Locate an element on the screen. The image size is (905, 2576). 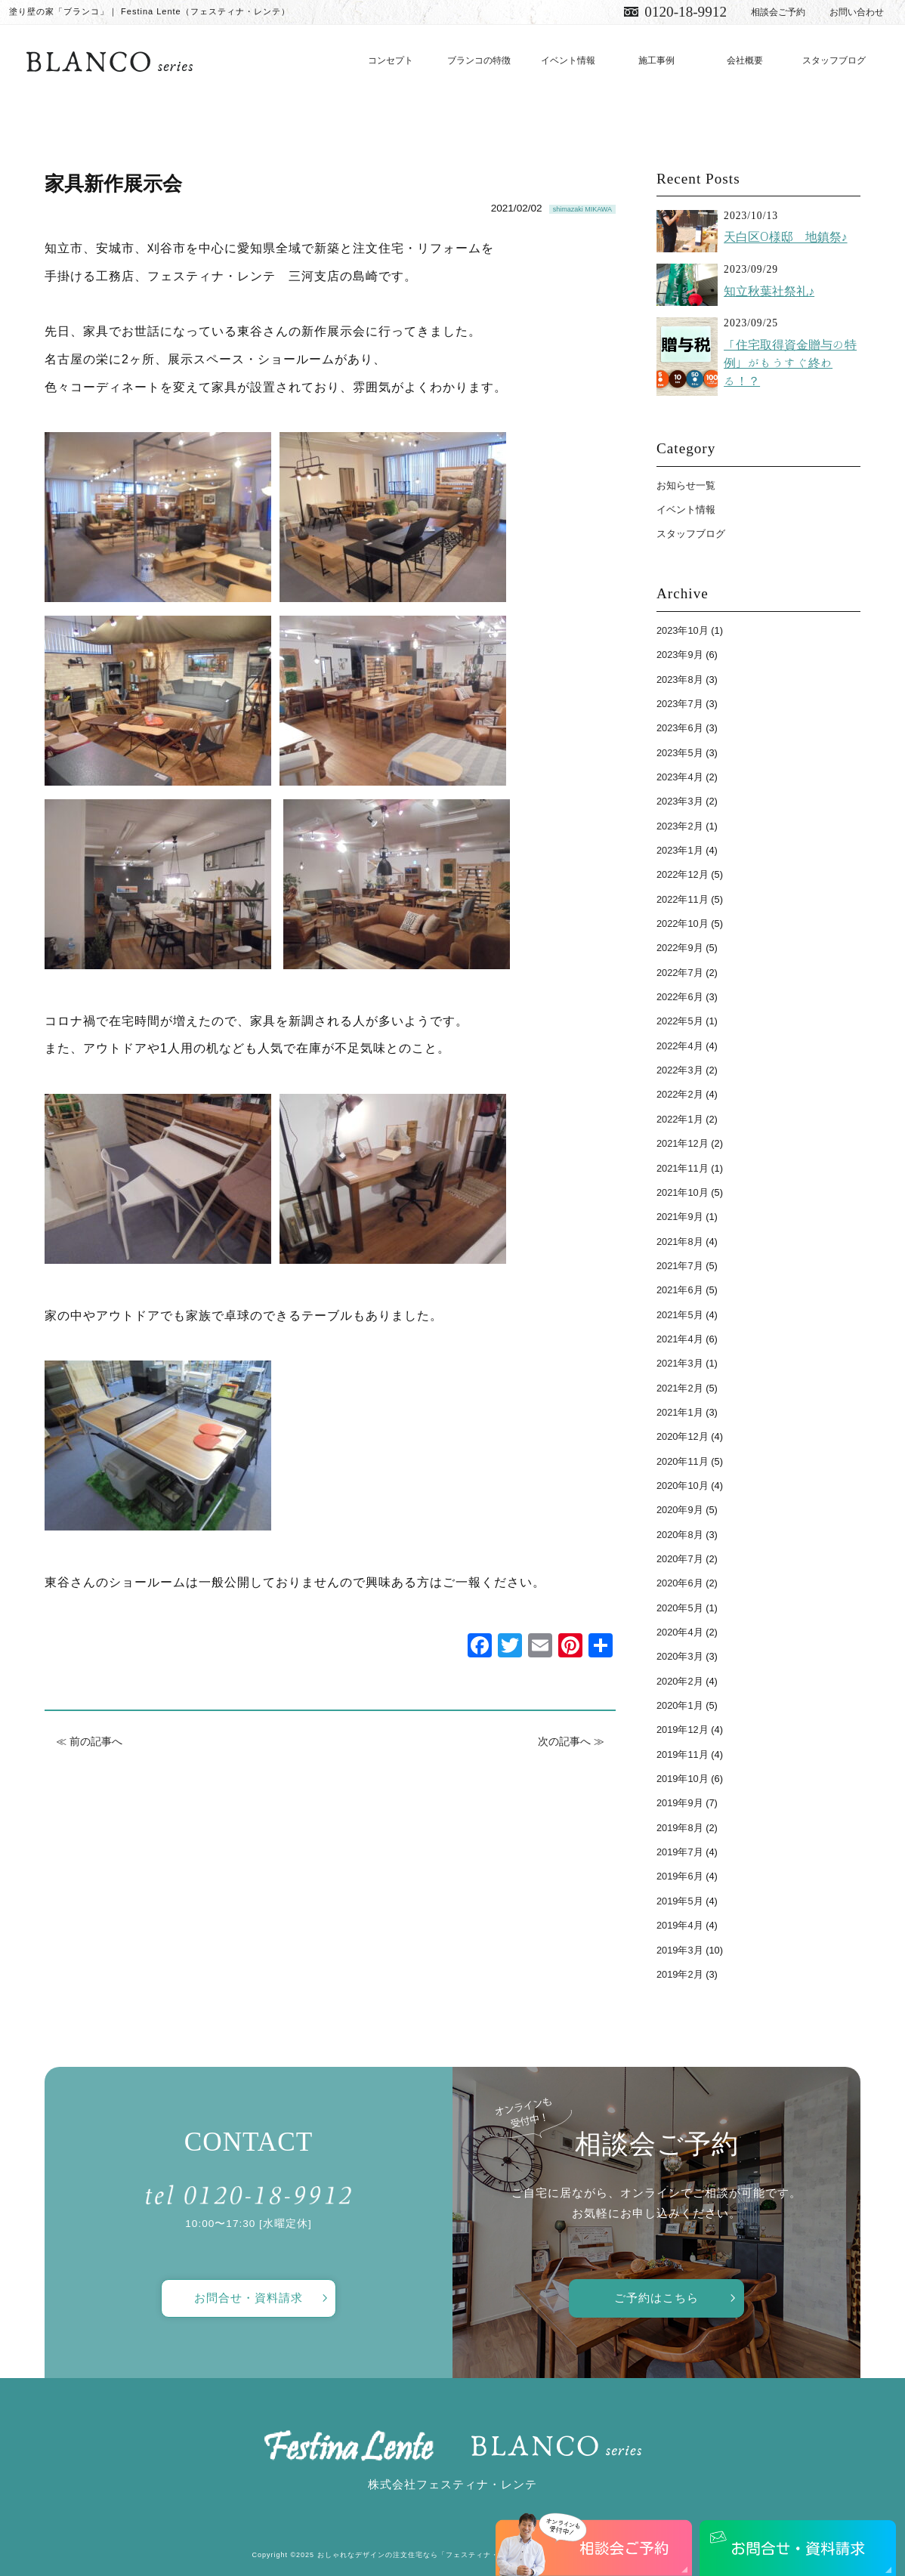
2020年10月 is located at coordinates (682, 1485).